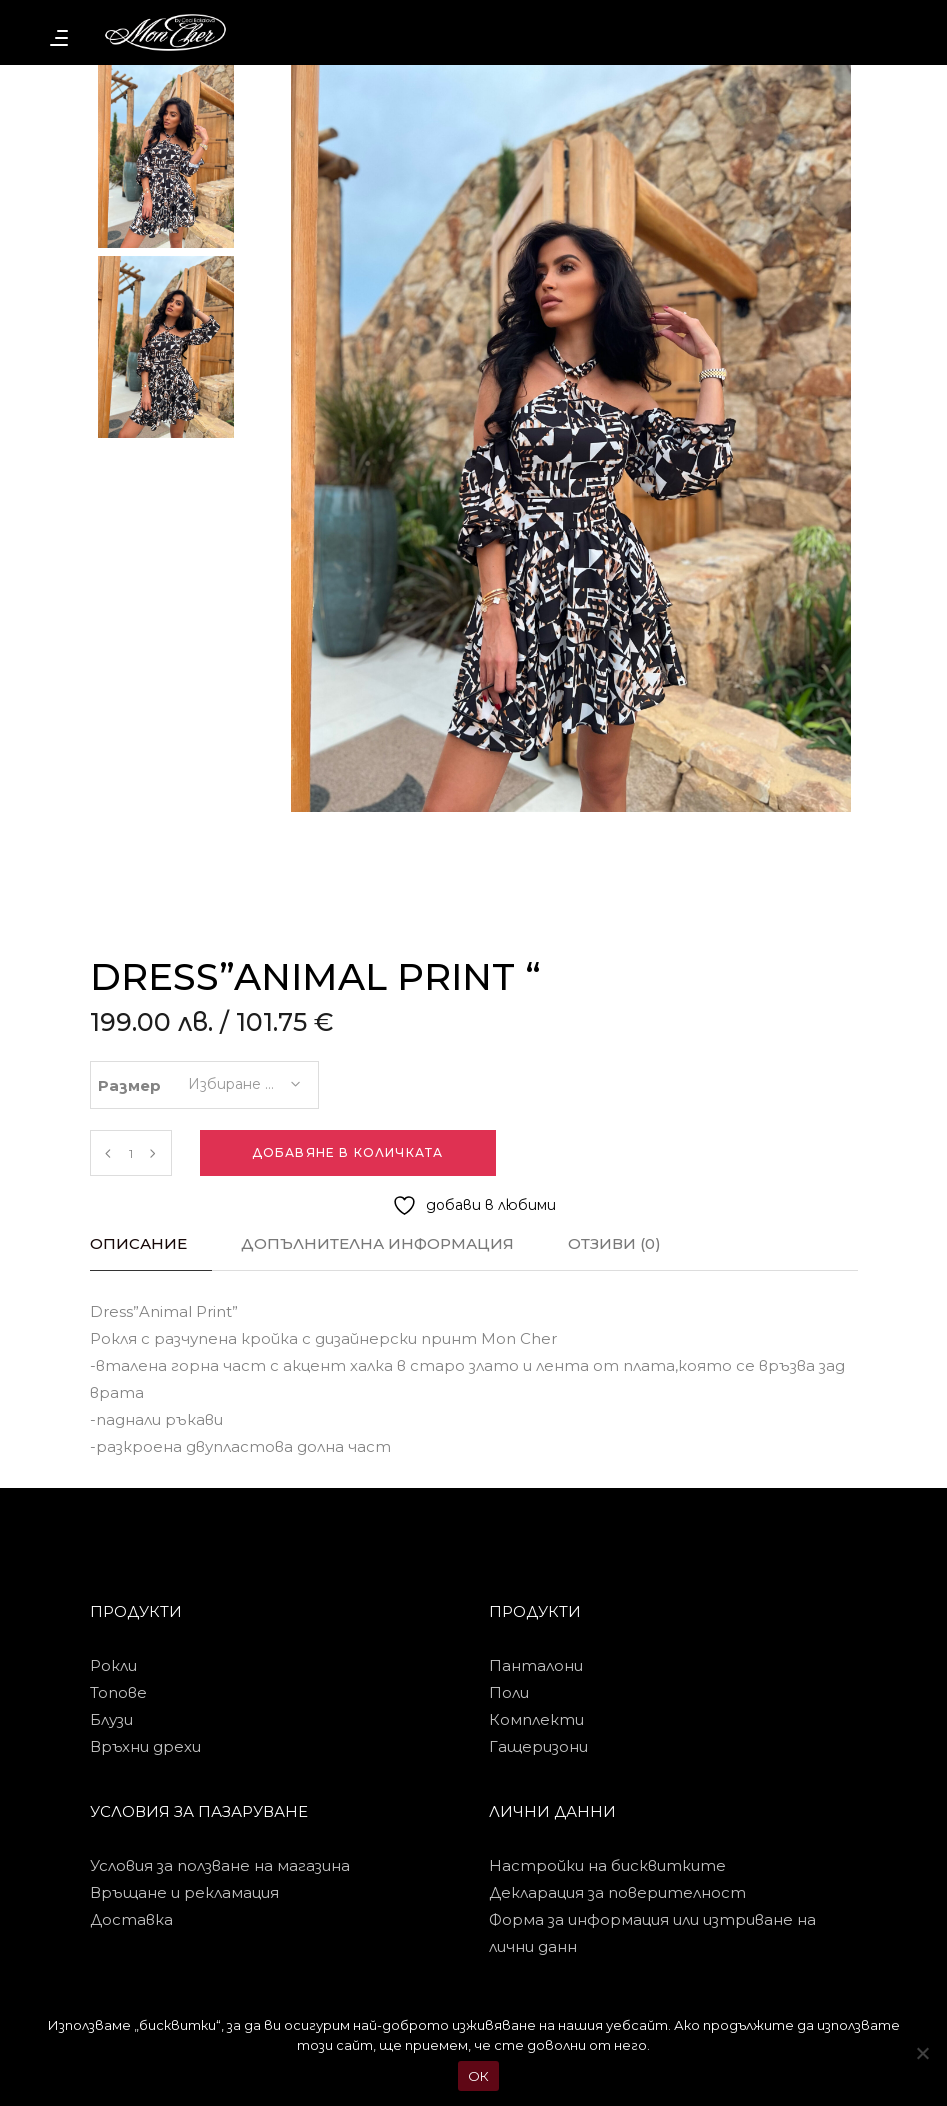 The image size is (947, 2106). Describe the element at coordinates (536, 1719) in the screenshot. I see `Комплекти` at that location.